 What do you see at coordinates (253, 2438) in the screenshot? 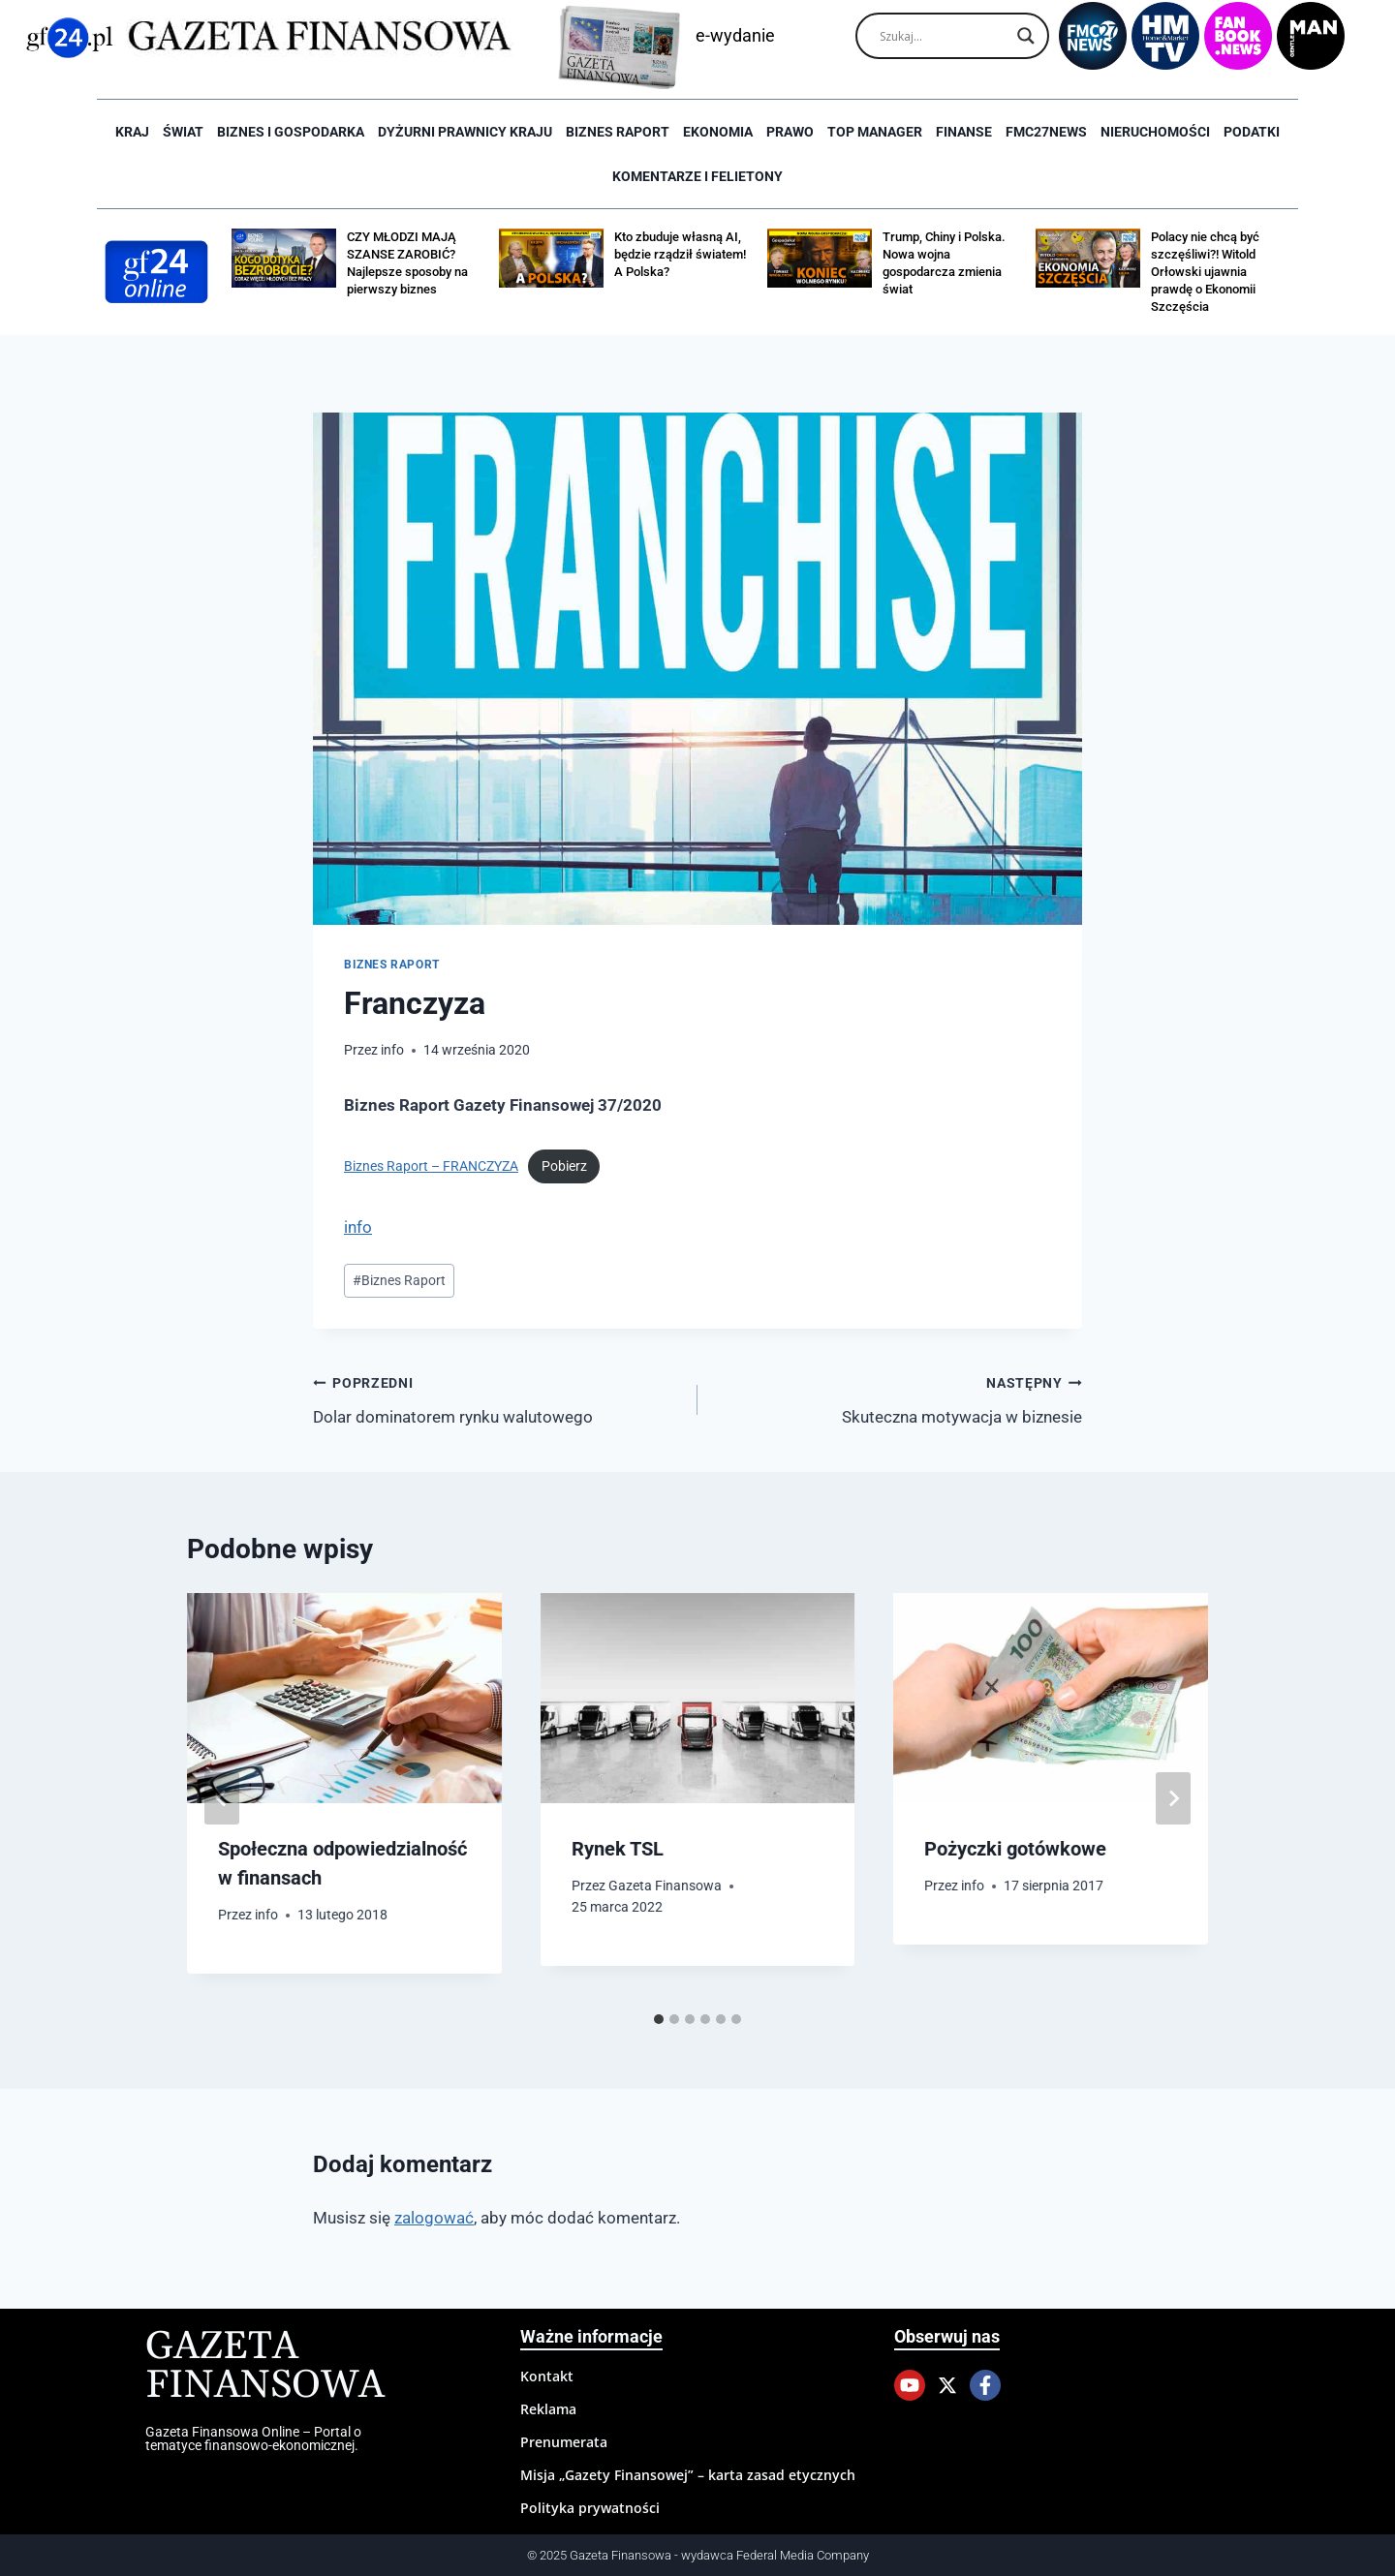
I see `Gazeta Finansowa Online – Portal o tematyce finansowo-ekonomicznej.` at bounding box center [253, 2438].